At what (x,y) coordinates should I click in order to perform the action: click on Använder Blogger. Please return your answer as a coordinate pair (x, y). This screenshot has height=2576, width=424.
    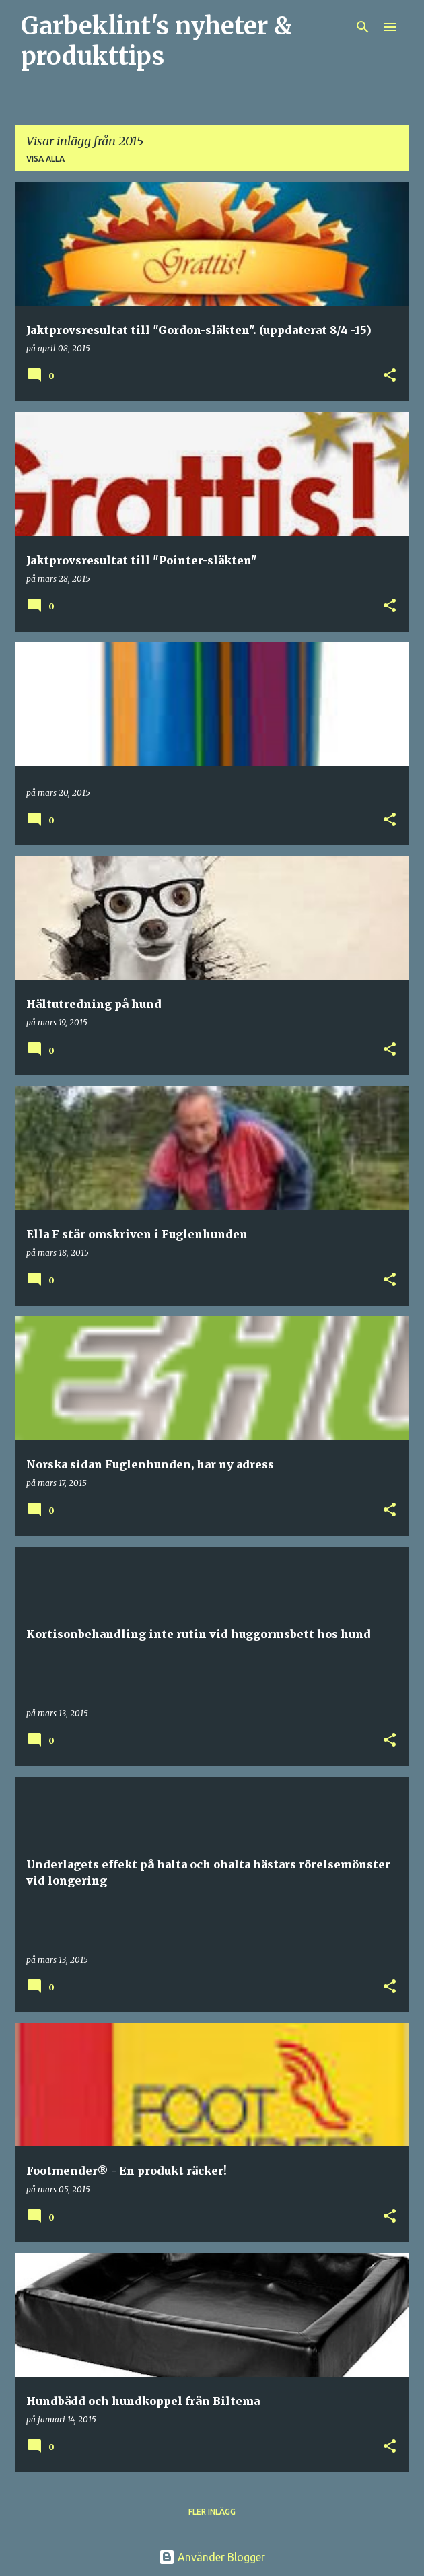
    Looking at the image, I should click on (212, 2557).